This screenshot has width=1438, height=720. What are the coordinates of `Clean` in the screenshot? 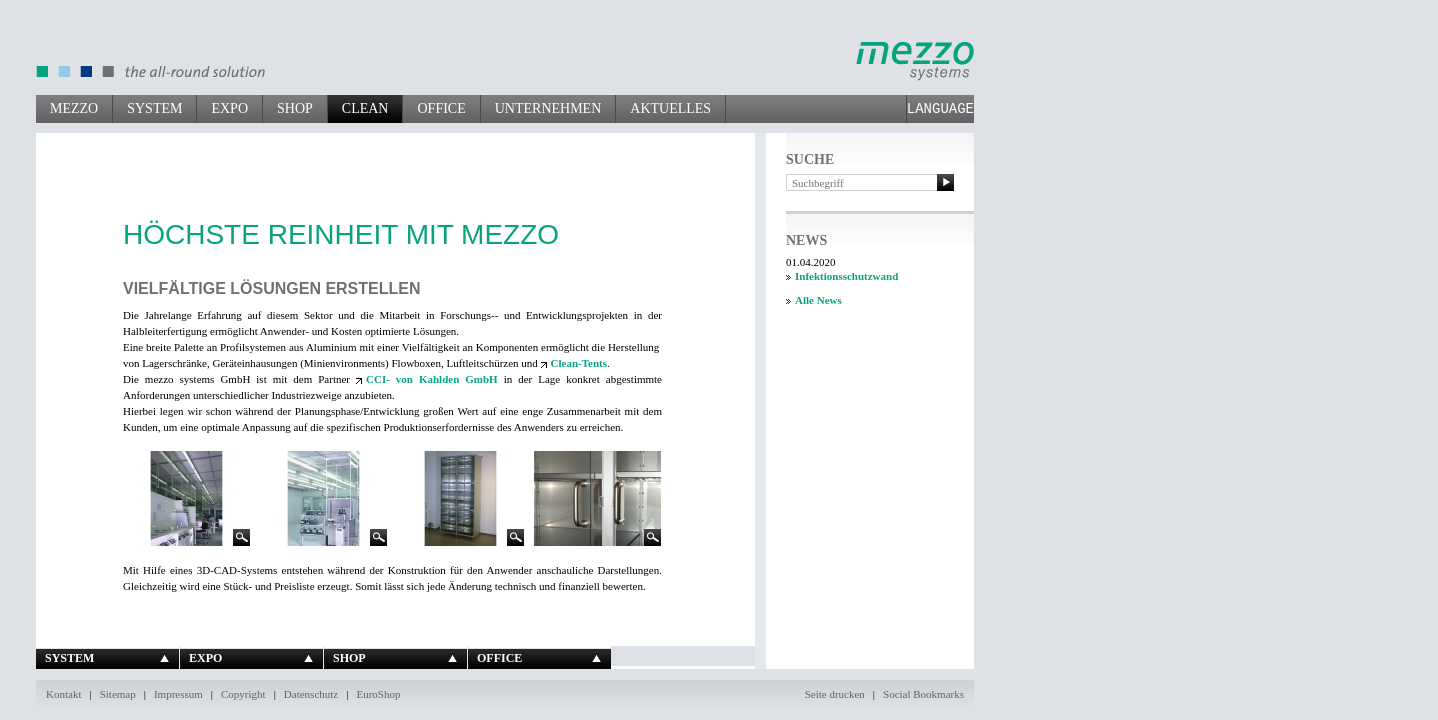 It's located at (365, 108).